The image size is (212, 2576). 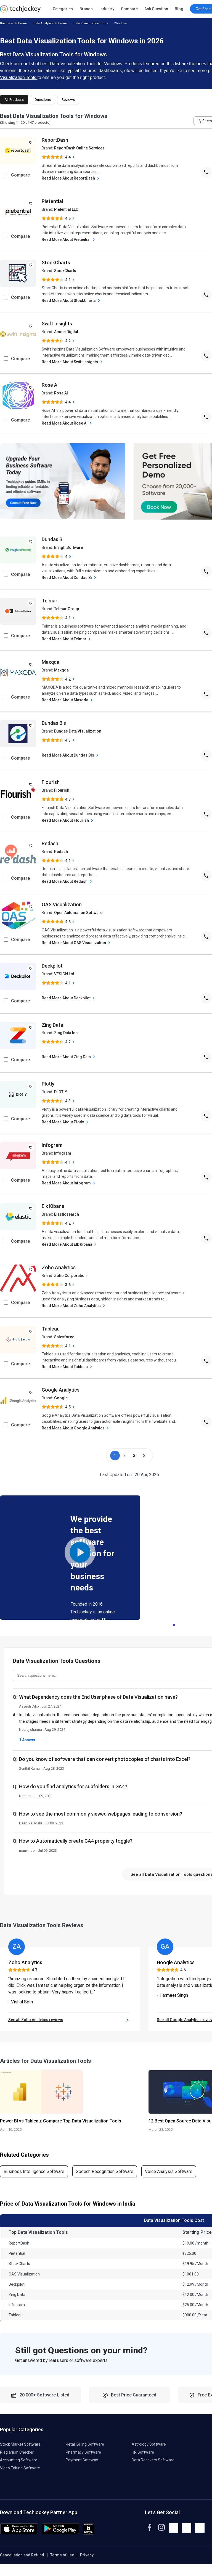 What do you see at coordinates (79, 148) in the screenshot?
I see `ReportDash Online Services` at bounding box center [79, 148].